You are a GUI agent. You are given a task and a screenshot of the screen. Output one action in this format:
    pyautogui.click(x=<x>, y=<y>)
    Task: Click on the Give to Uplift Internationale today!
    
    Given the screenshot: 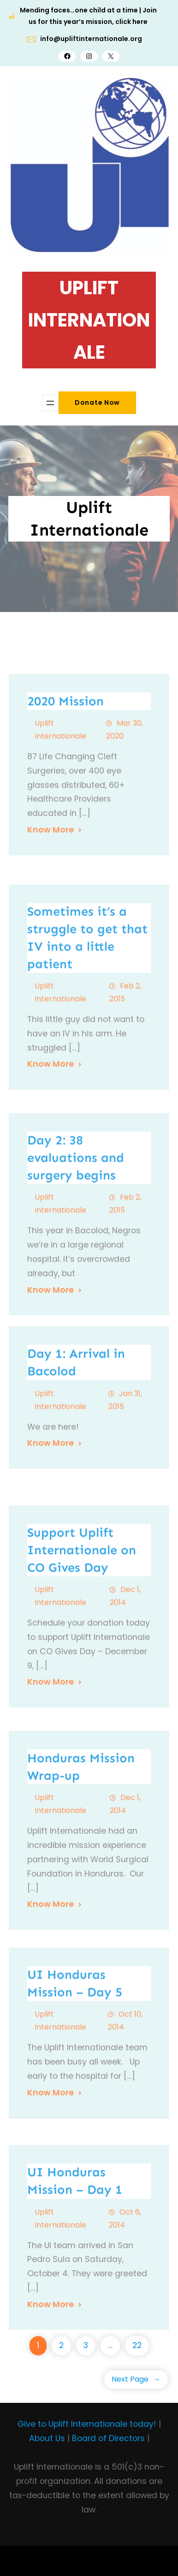 What is the action you would take?
    pyautogui.click(x=87, y=2424)
    